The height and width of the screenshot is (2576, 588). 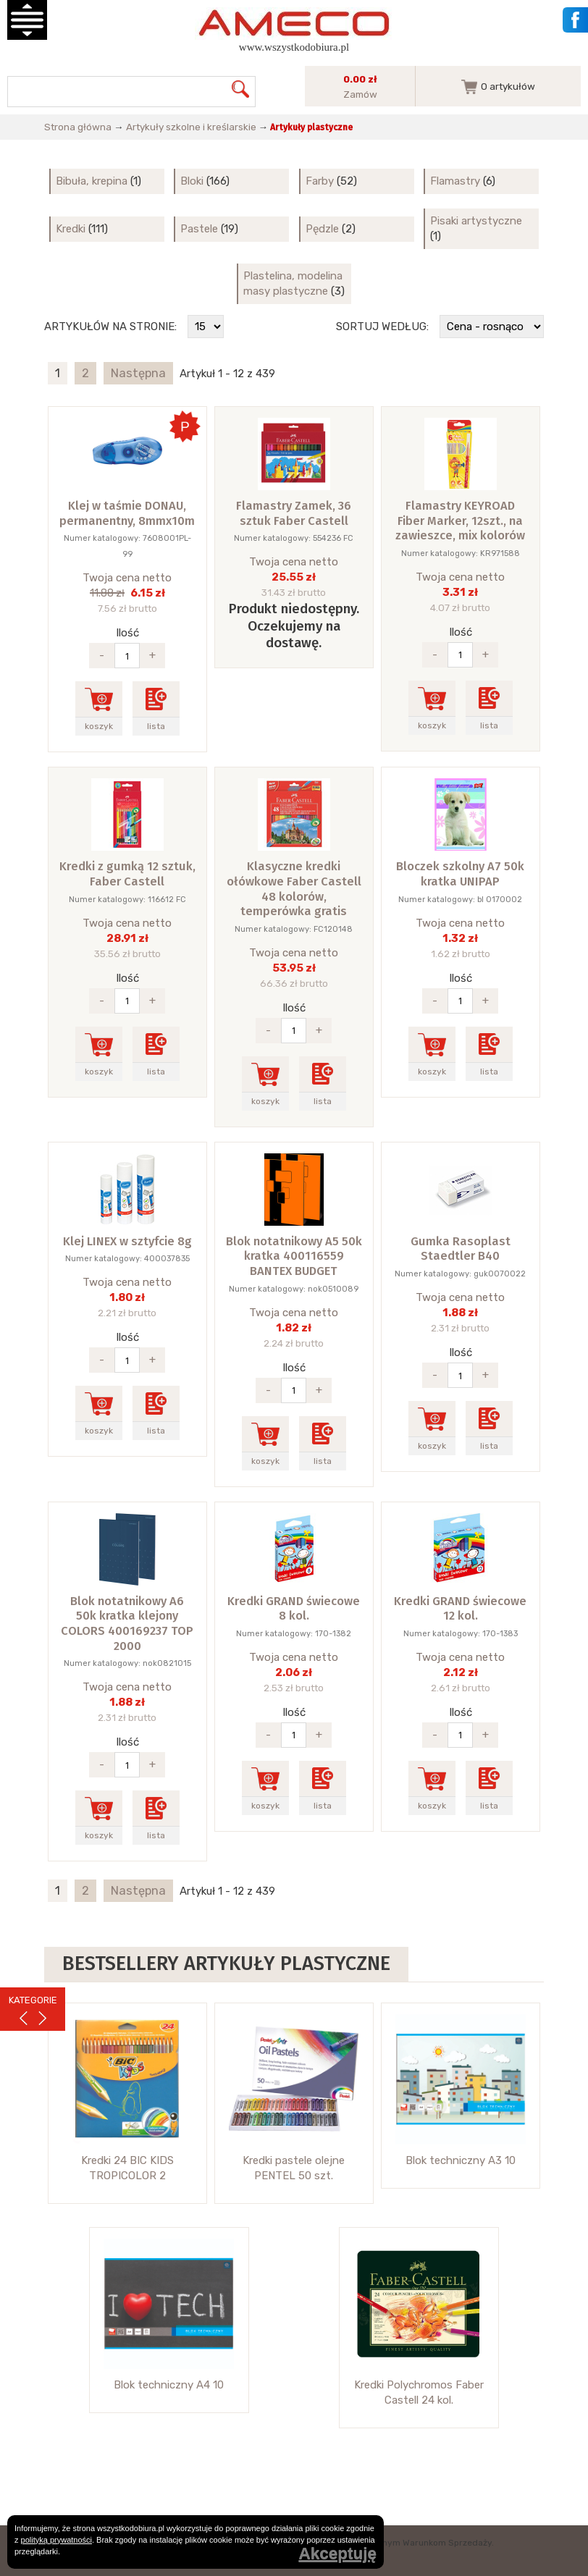 I want to click on Kredki, so click(x=70, y=228).